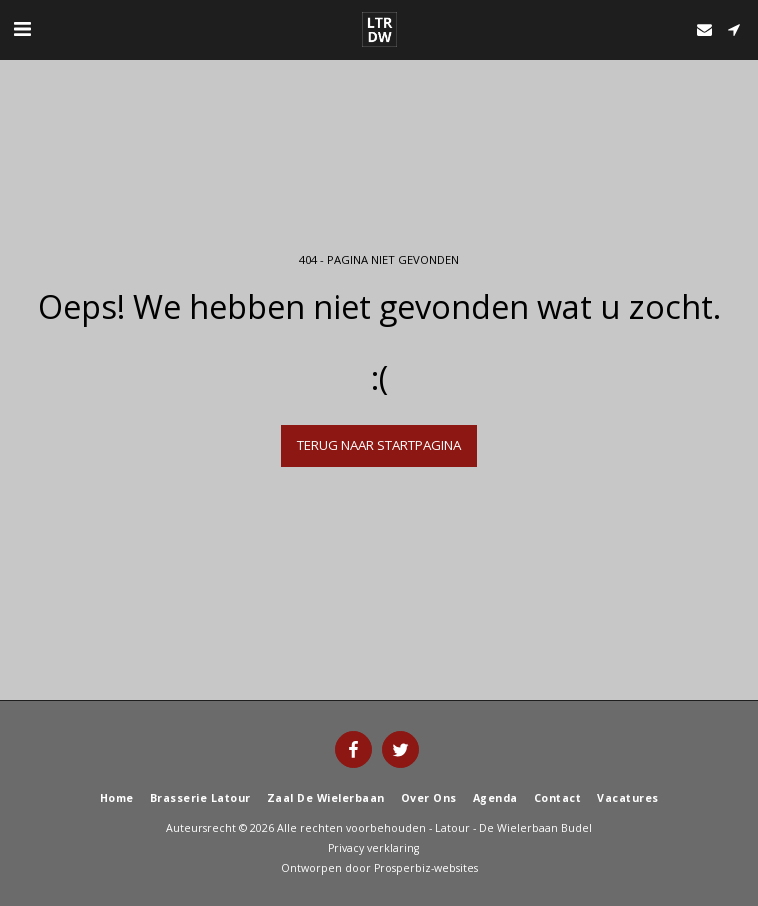 Image resolution: width=758 pixels, height=906 pixels. Describe the element at coordinates (379, 445) in the screenshot. I see `Terug naar startpagina` at that location.